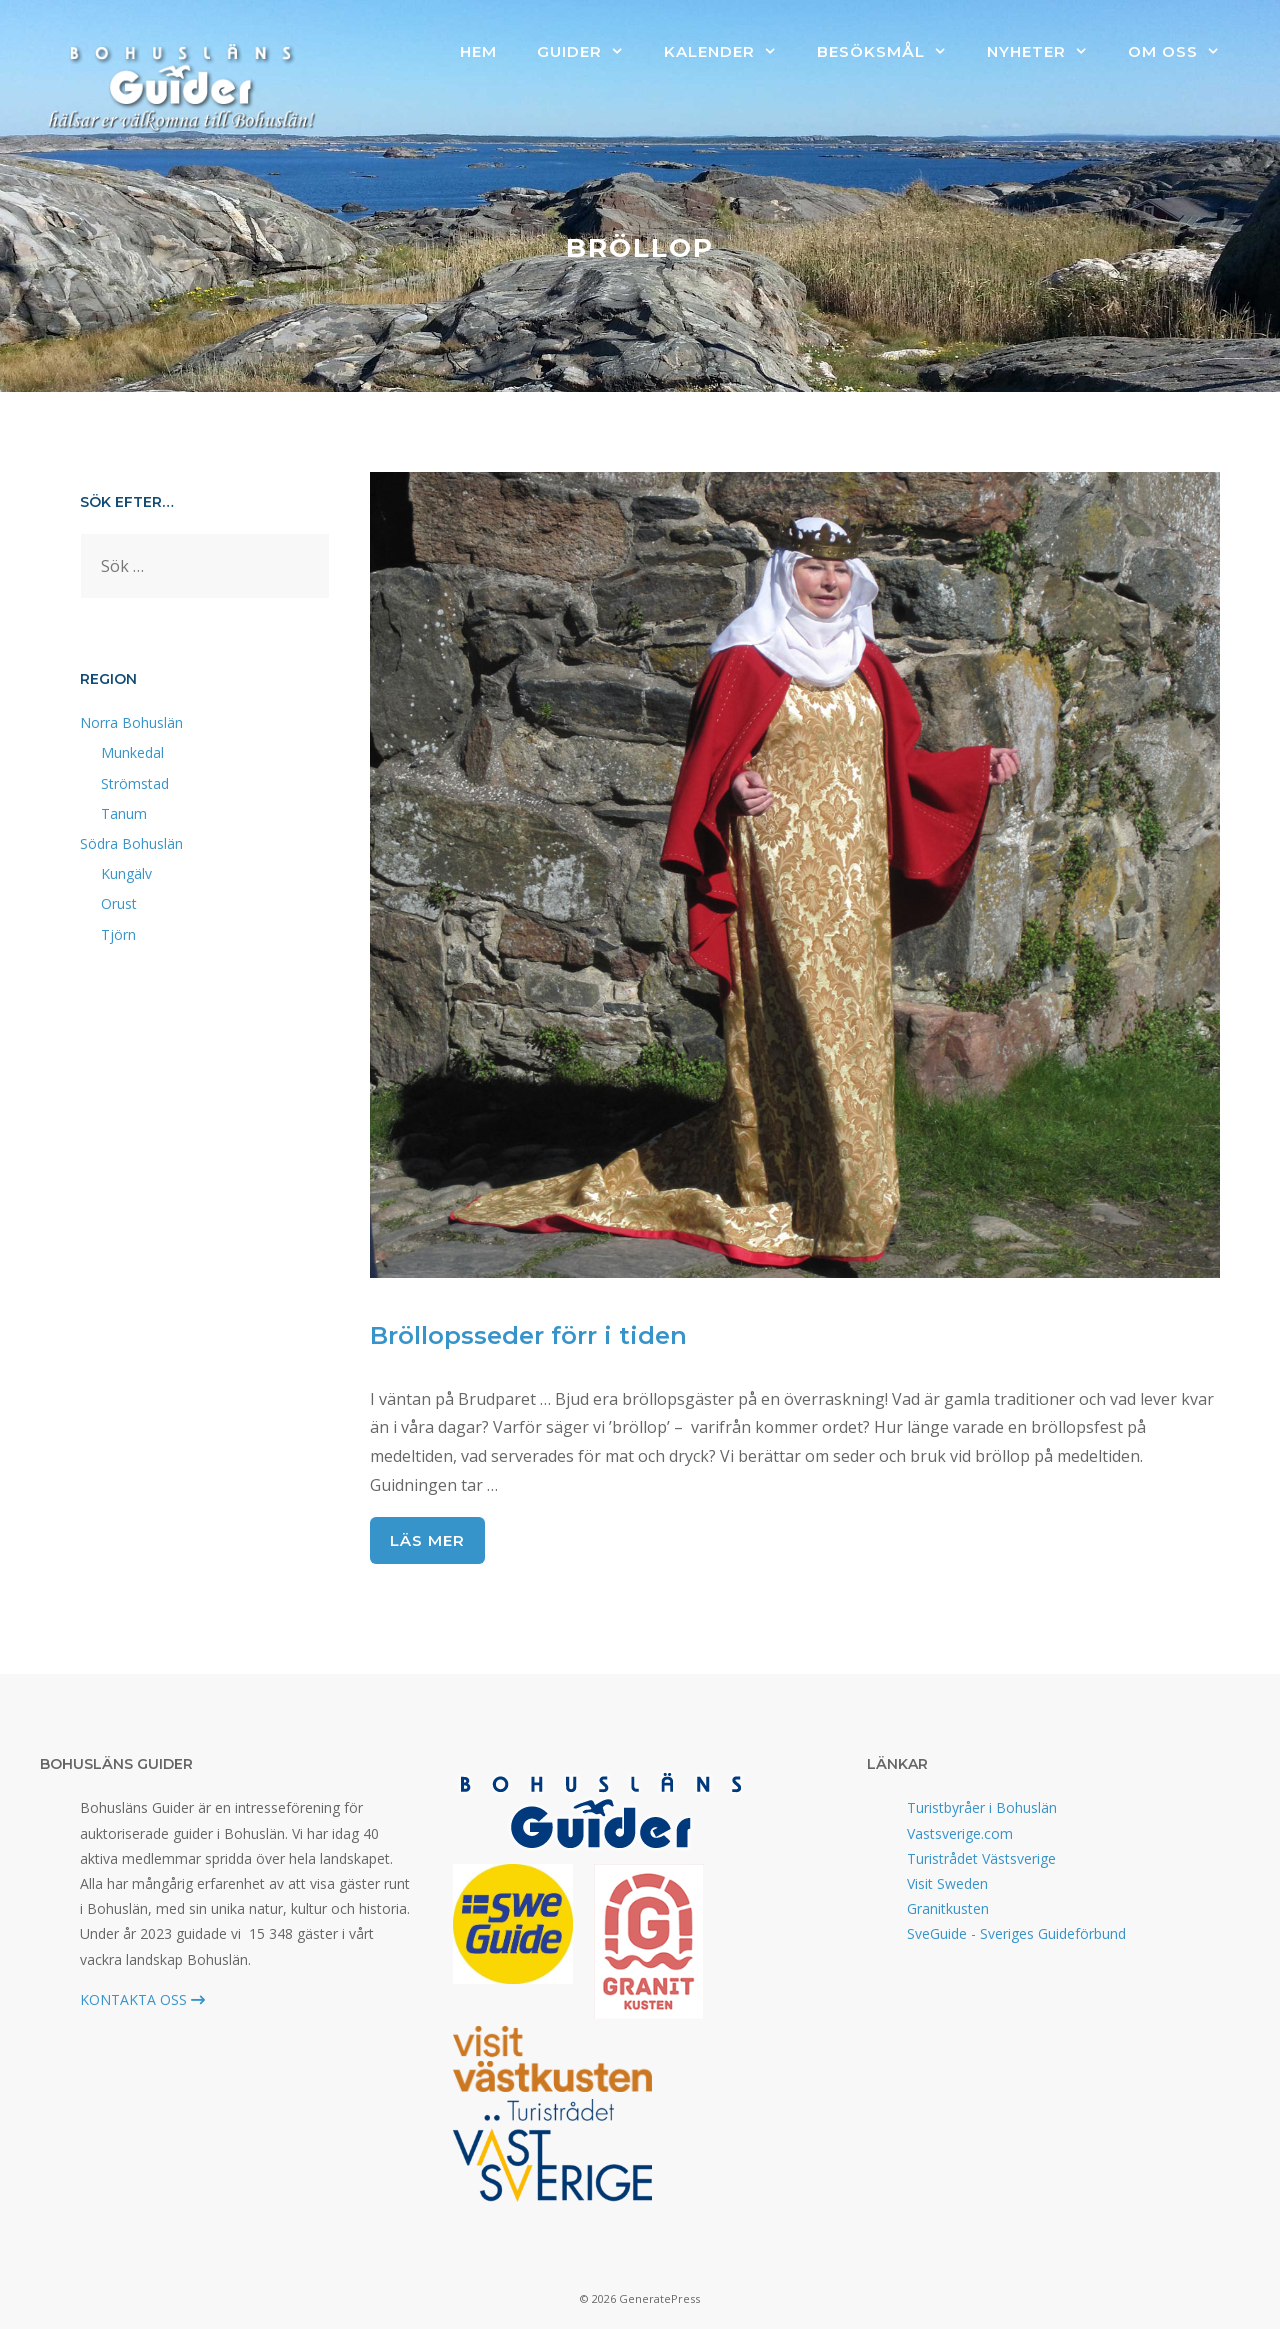  I want to click on KONTAKTA OSS, so click(142, 1999).